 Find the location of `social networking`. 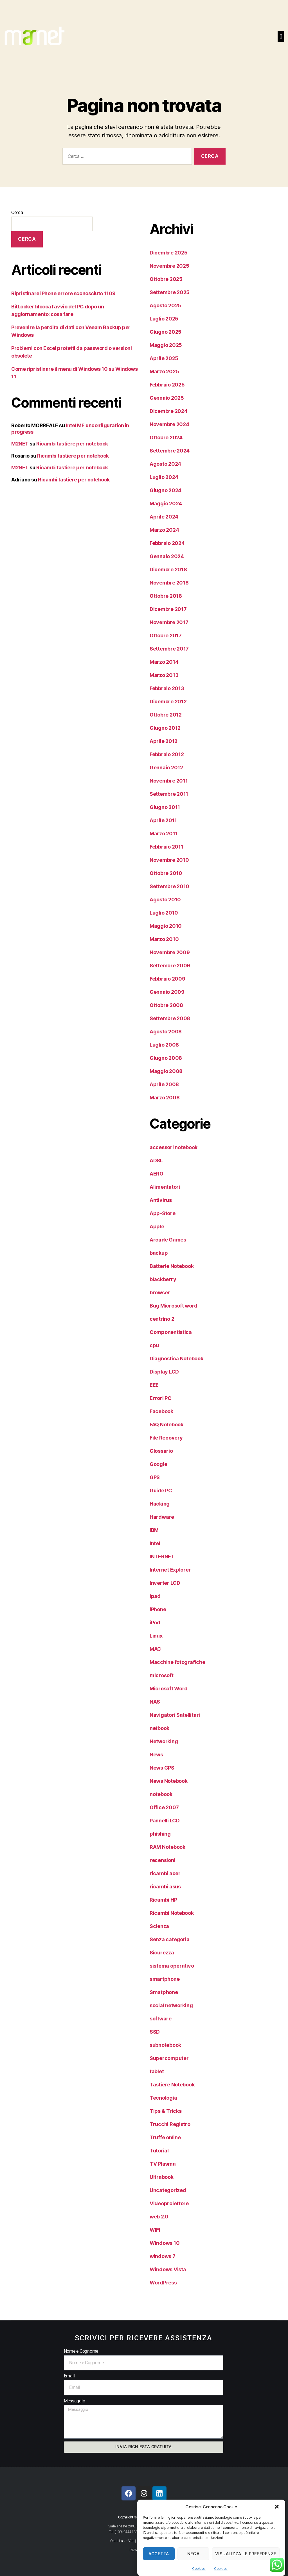

social networking is located at coordinates (171, 2005).